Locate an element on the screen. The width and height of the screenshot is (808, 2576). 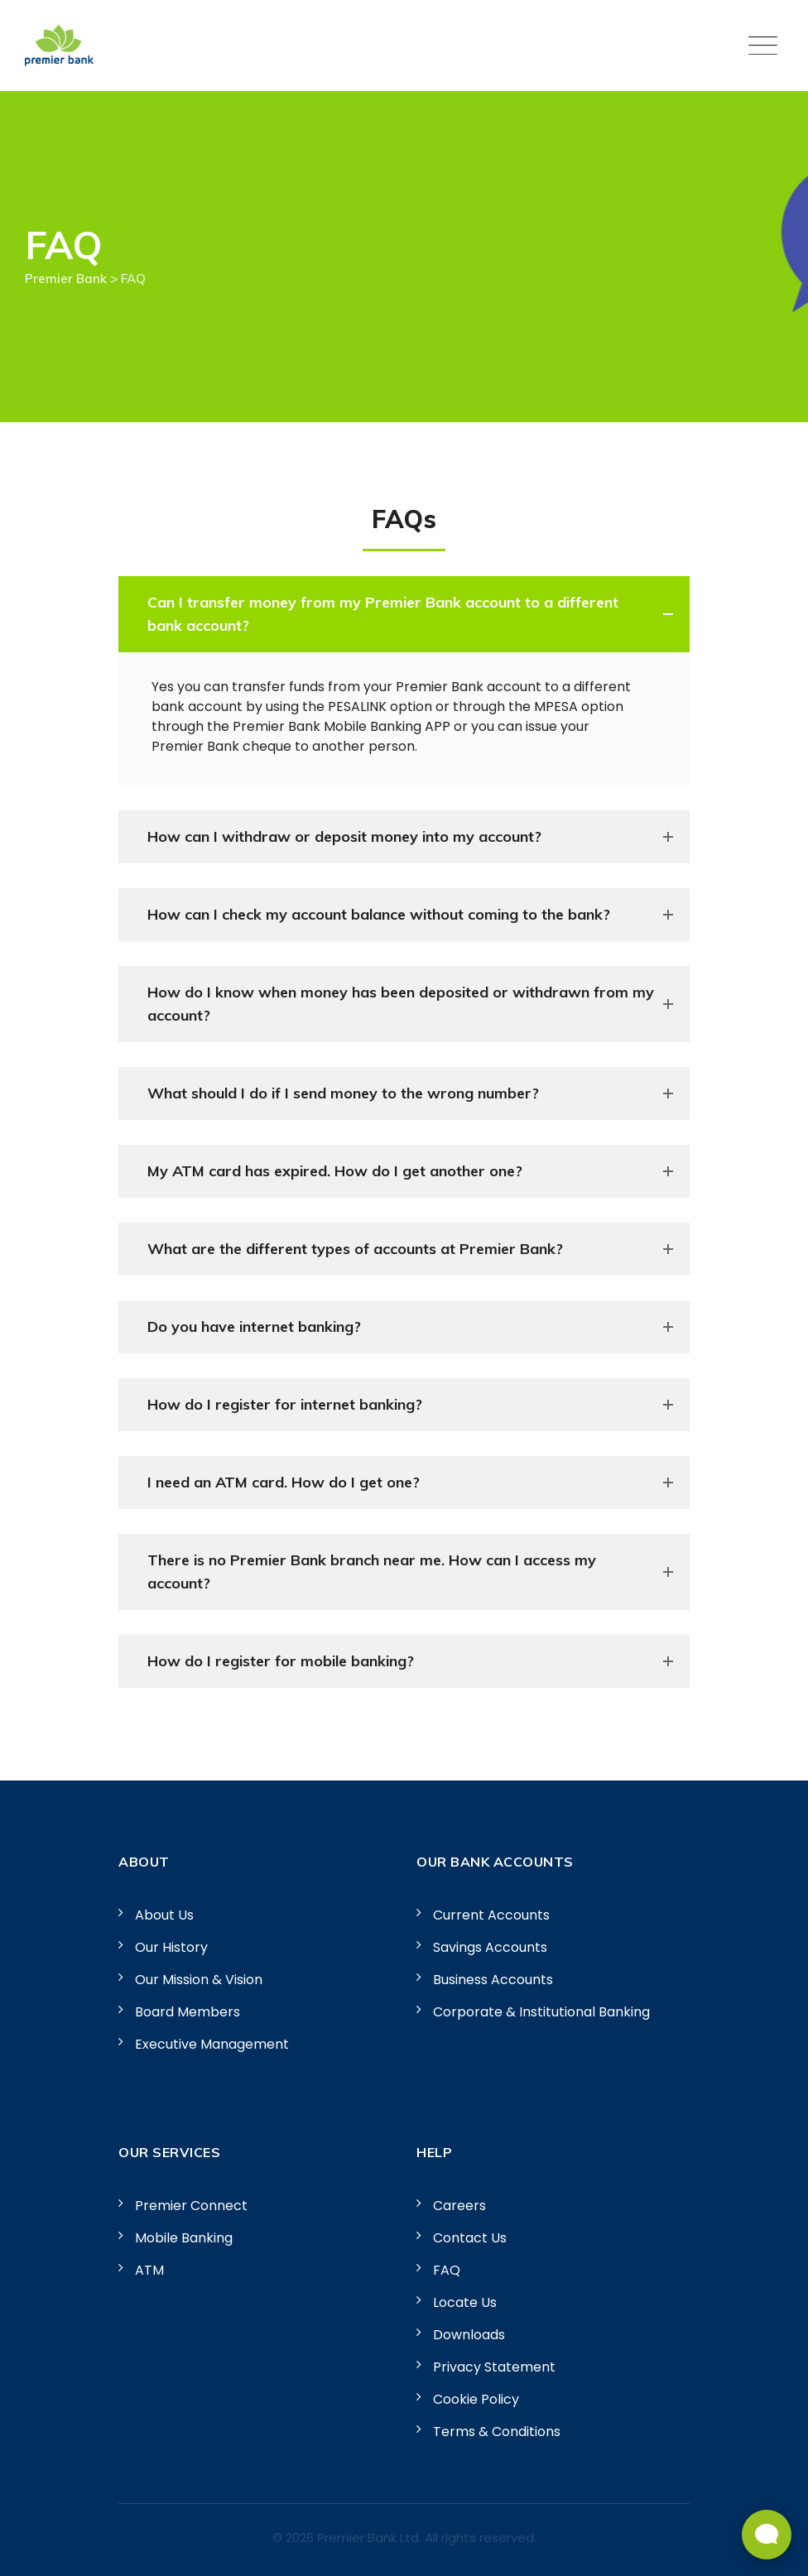
Careers is located at coordinates (459, 2205).